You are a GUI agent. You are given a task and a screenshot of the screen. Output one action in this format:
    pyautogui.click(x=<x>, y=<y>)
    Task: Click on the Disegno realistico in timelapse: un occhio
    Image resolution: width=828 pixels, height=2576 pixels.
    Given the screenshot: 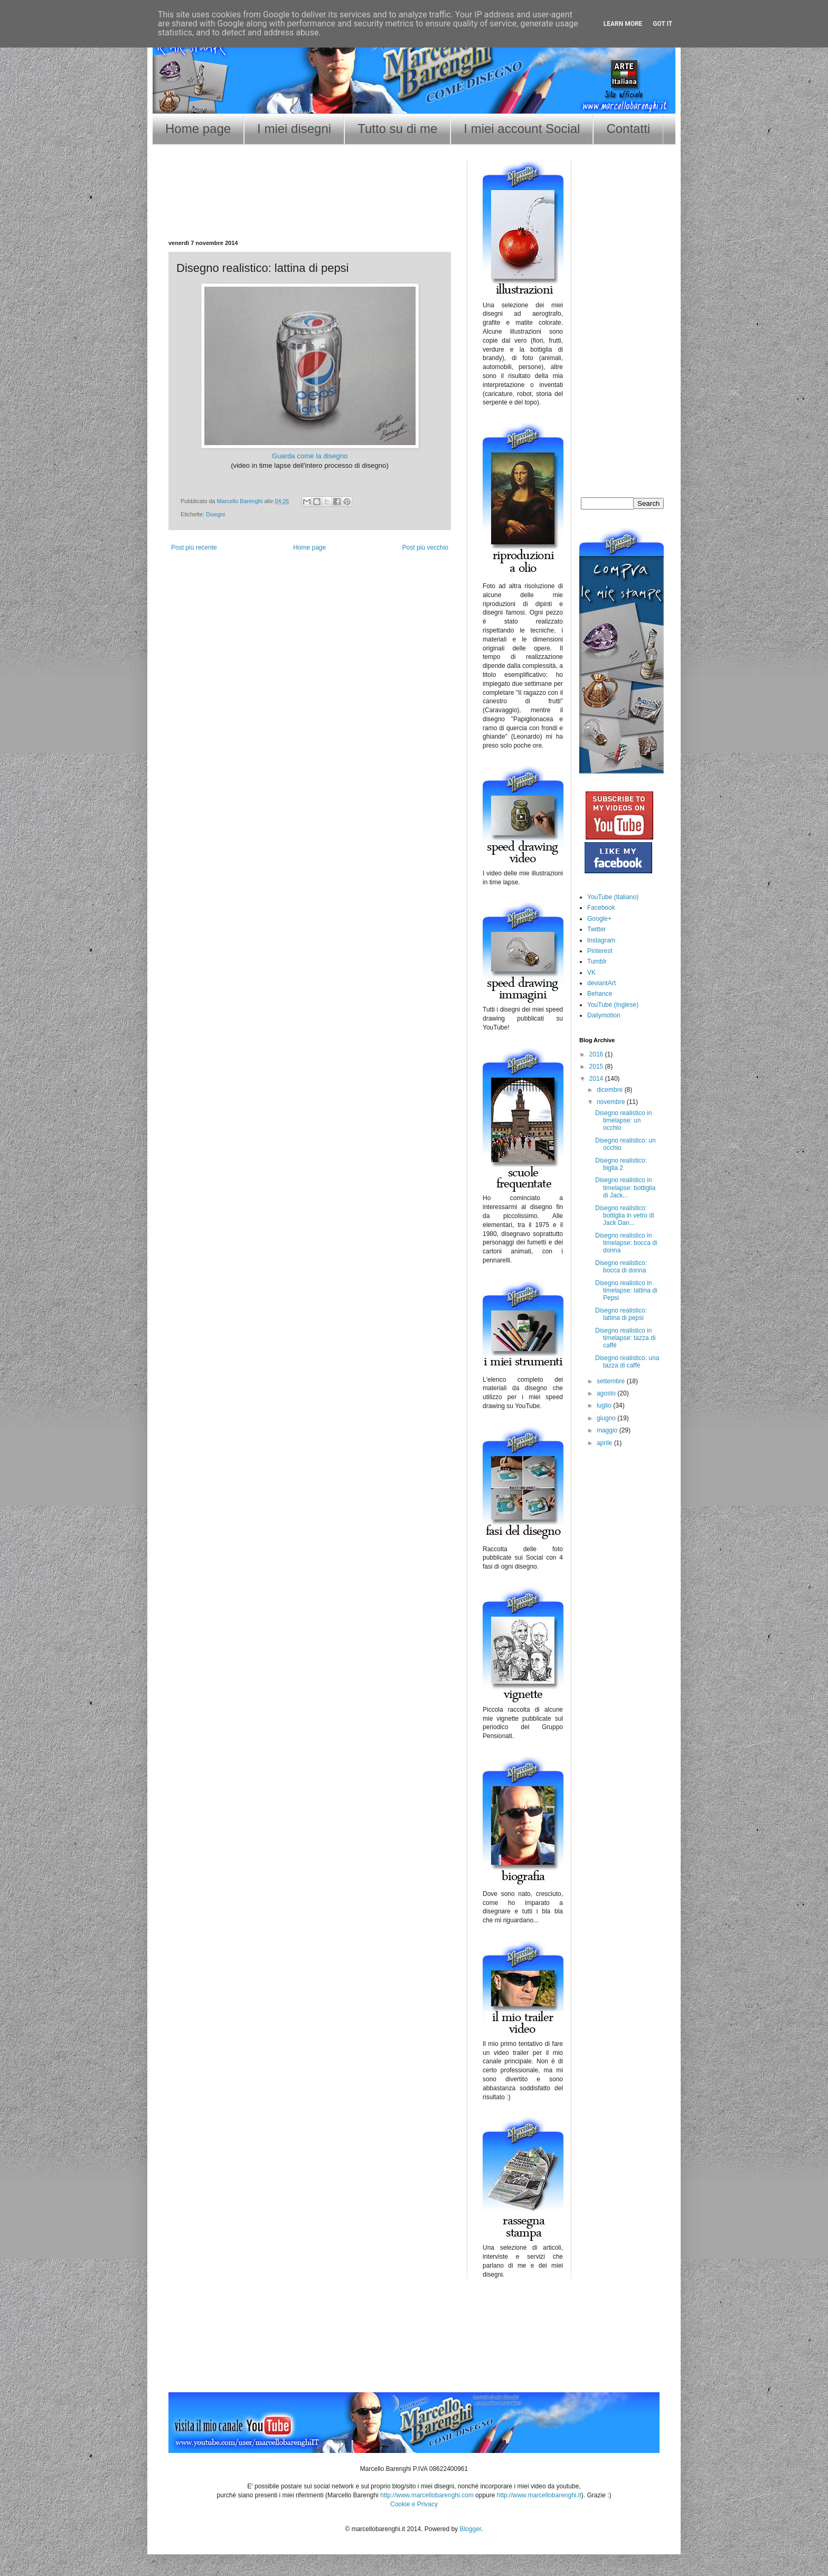 What is the action you would take?
    pyautogui.click(x=623, y=1120)
    